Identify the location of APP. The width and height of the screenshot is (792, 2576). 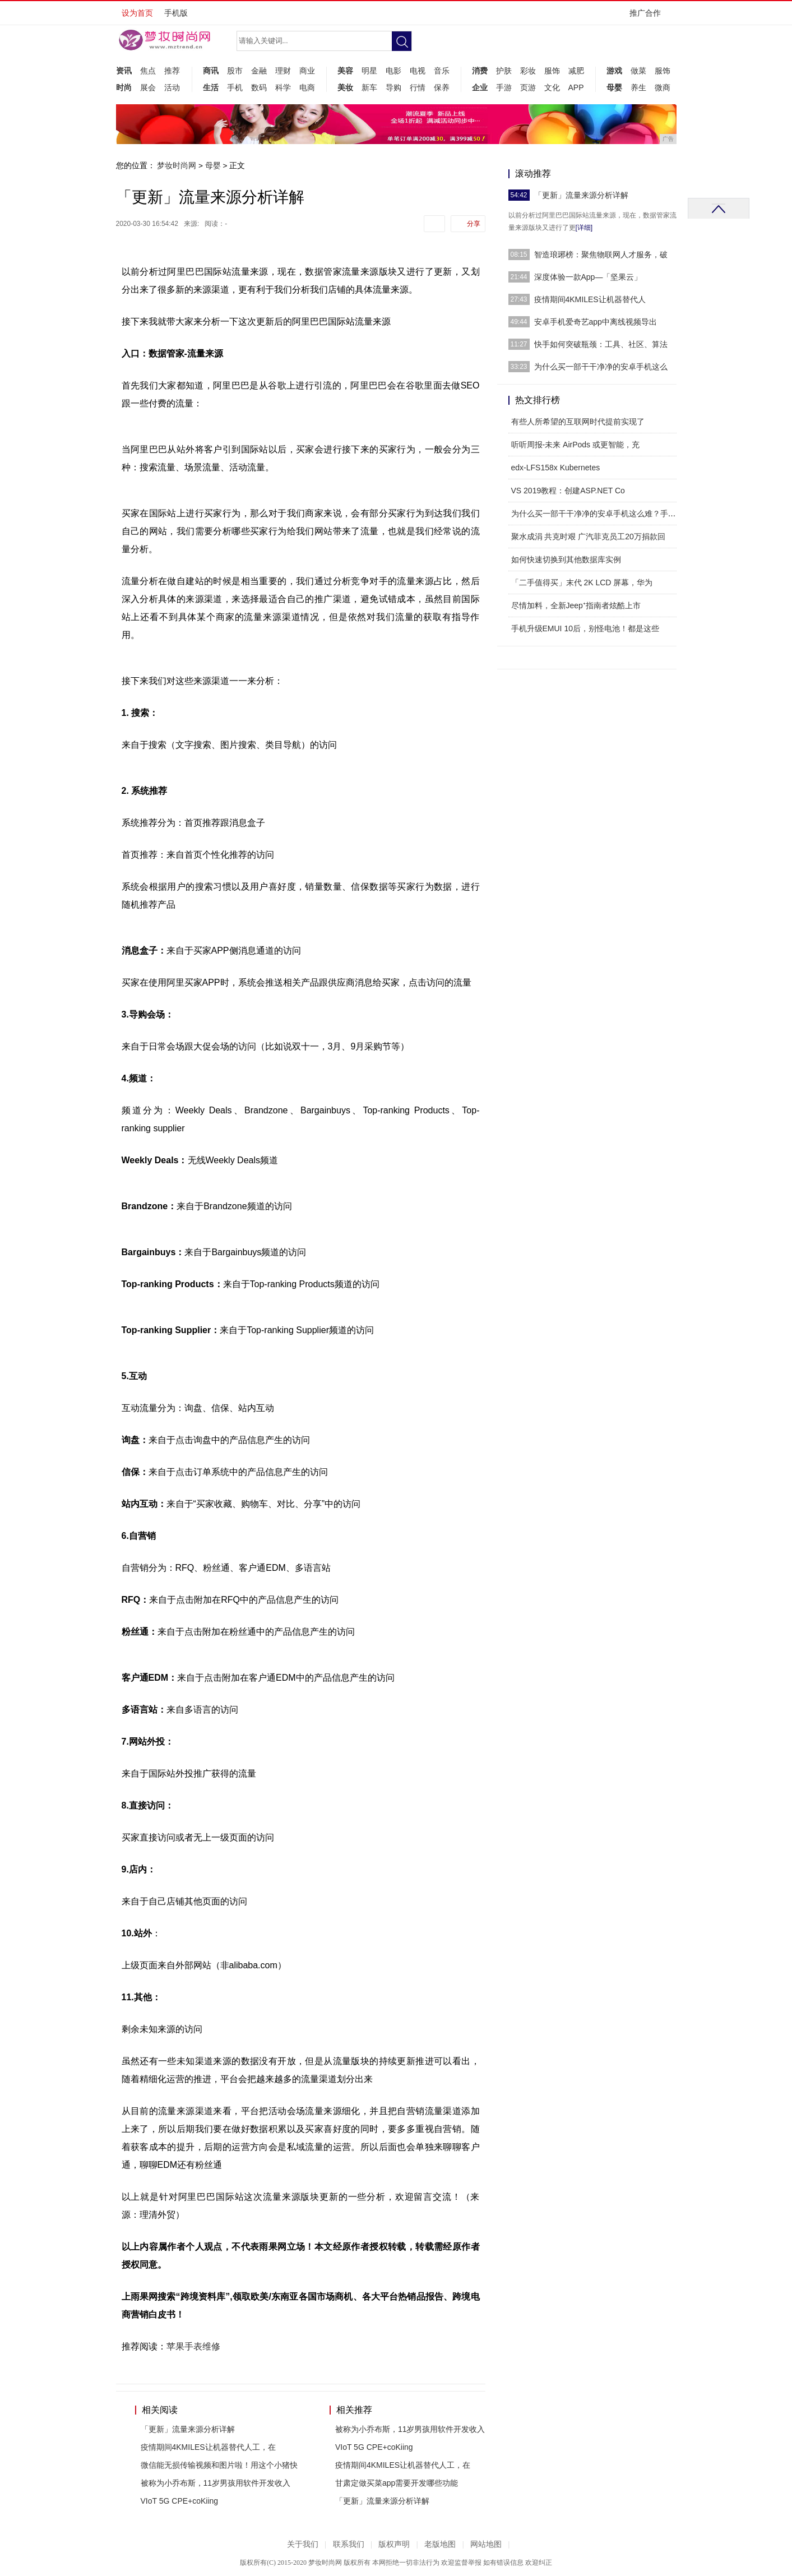
(576, 87).